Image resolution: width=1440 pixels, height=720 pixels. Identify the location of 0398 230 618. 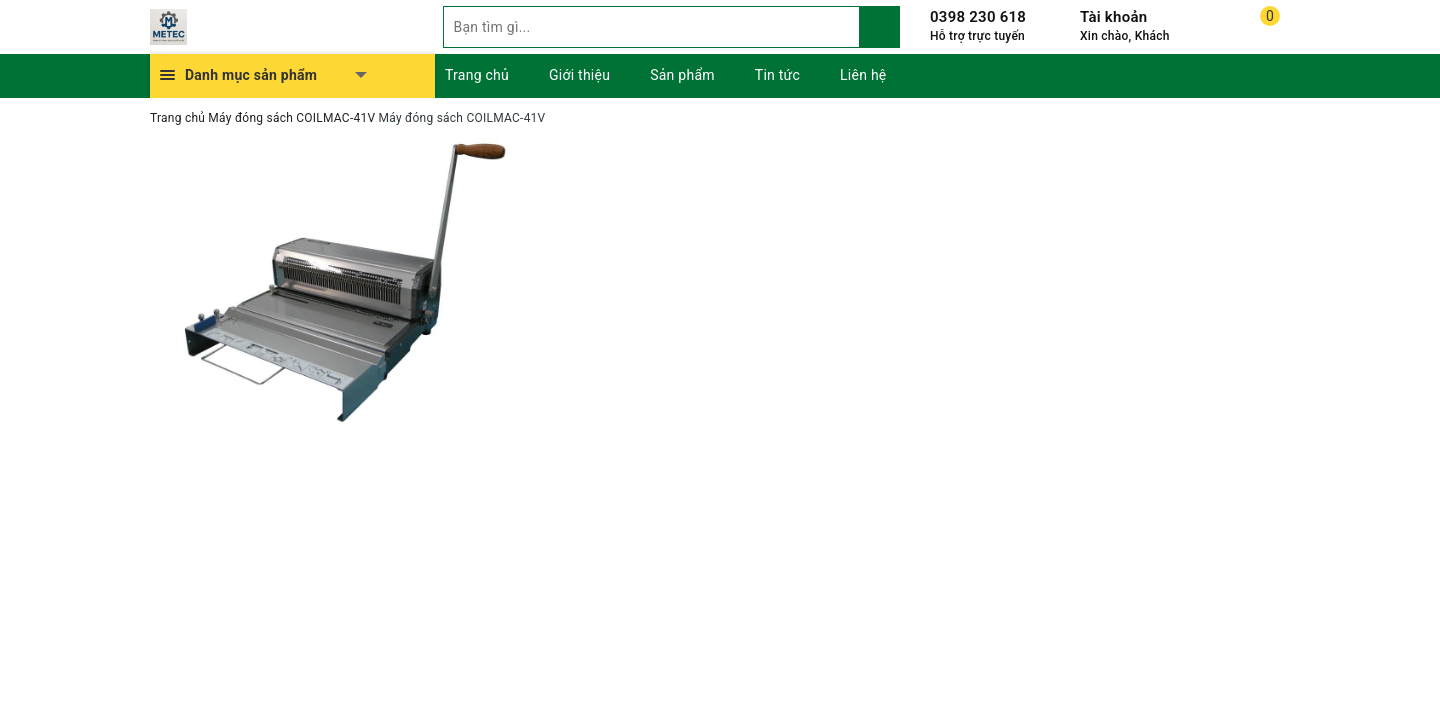
(978, 17).